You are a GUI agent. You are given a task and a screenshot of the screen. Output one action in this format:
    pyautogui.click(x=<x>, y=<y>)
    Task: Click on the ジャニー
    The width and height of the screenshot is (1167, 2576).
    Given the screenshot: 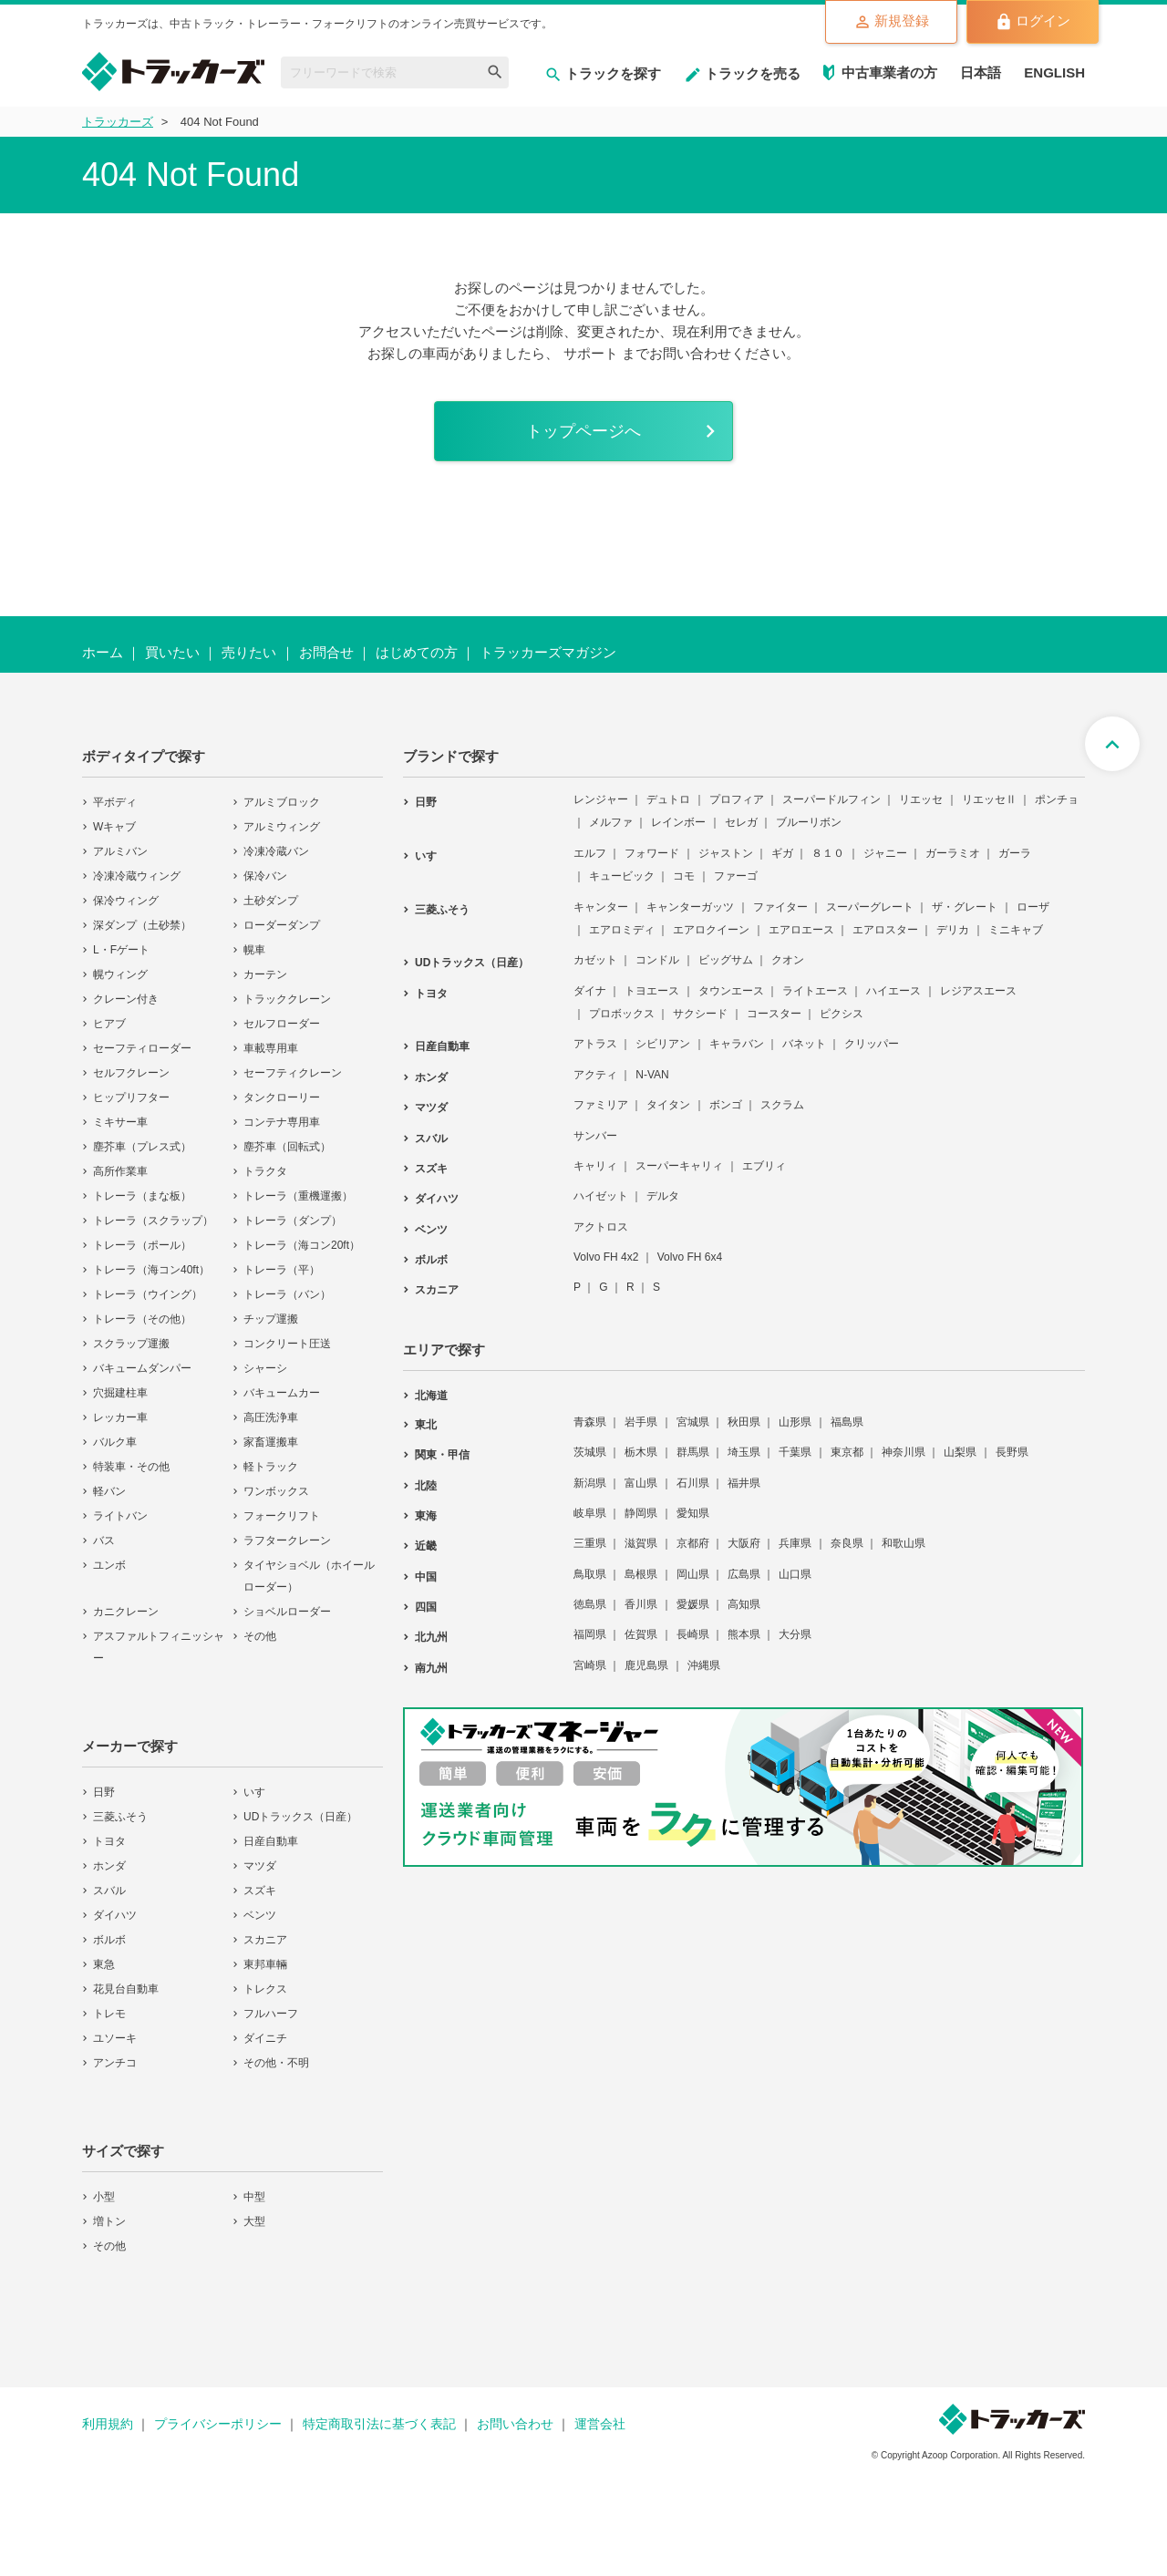 What is the action you would take?
    pyautogui.click(x=885, y=853)
    